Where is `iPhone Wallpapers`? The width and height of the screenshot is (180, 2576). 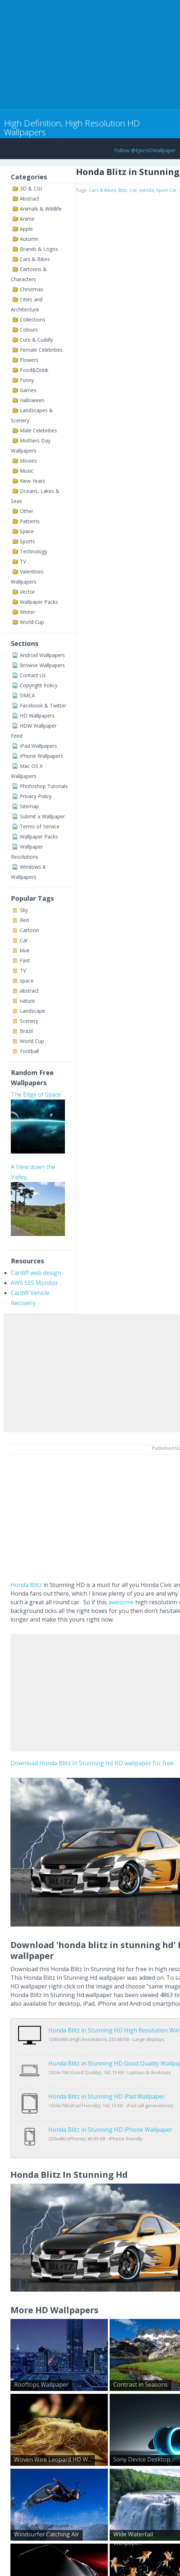 iPhone Wallpapers is located at coordinates (41, 755).